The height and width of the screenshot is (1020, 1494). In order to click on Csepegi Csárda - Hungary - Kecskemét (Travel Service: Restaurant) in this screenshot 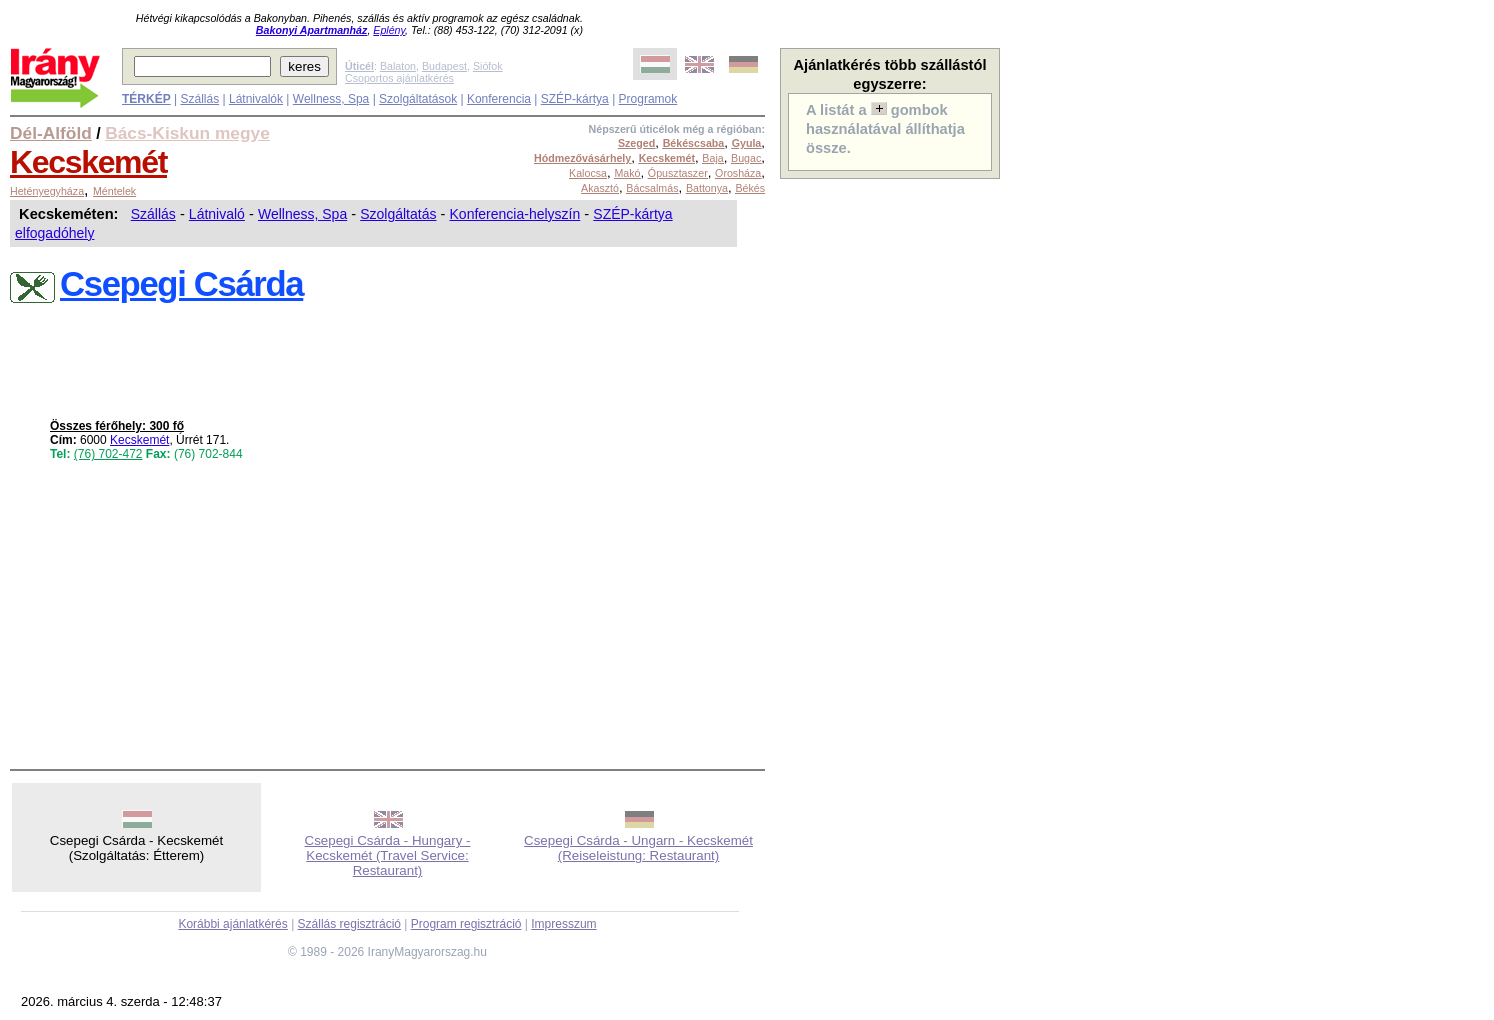, I will do `click(388, 855)`.